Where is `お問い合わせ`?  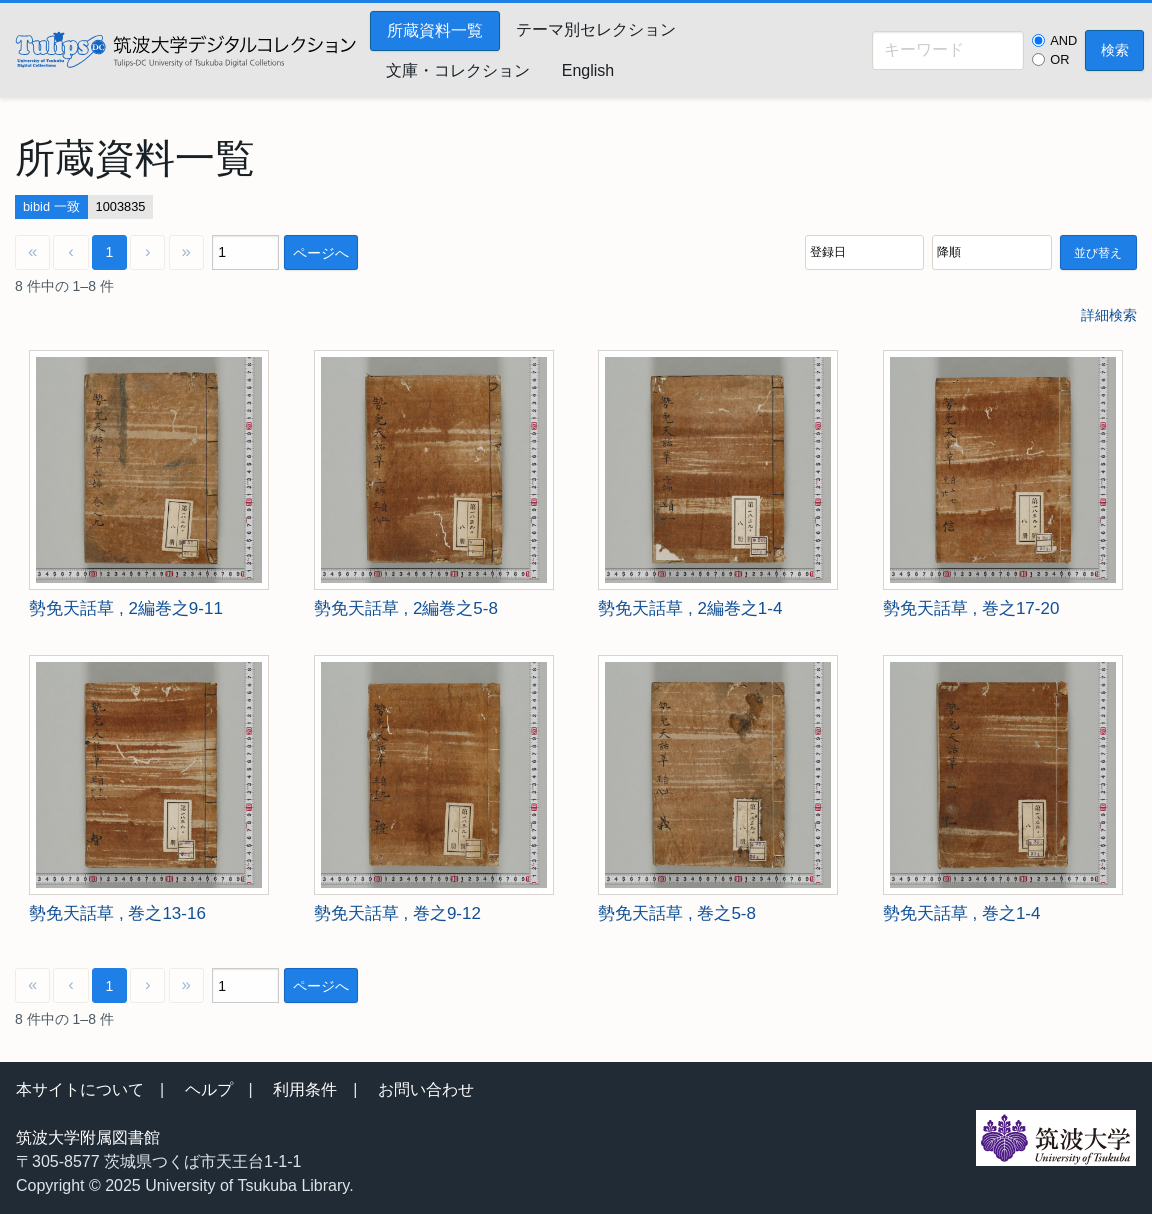 お問い合わせ is located at coordinates (426, 1089).